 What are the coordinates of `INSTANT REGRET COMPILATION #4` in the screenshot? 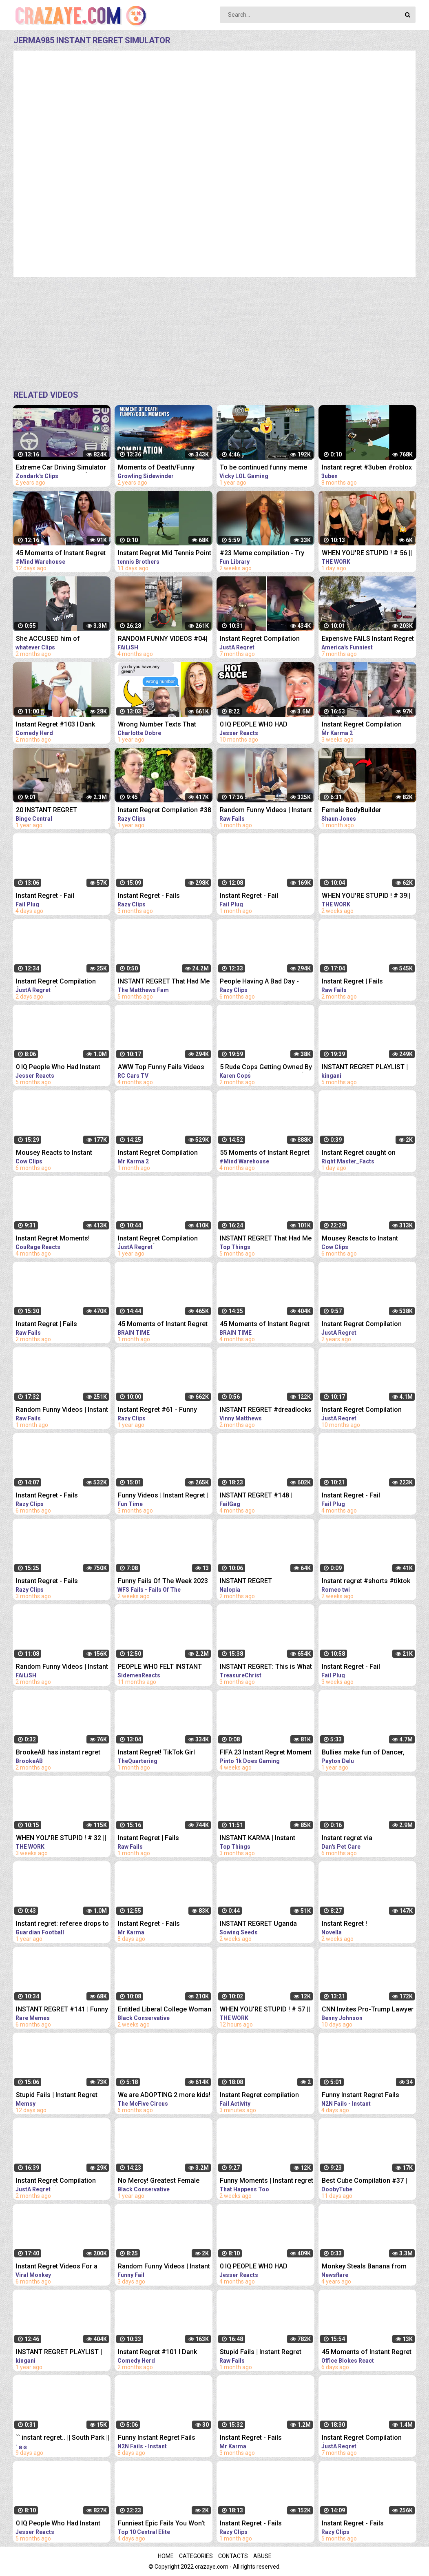 It's located at (246, 1581).